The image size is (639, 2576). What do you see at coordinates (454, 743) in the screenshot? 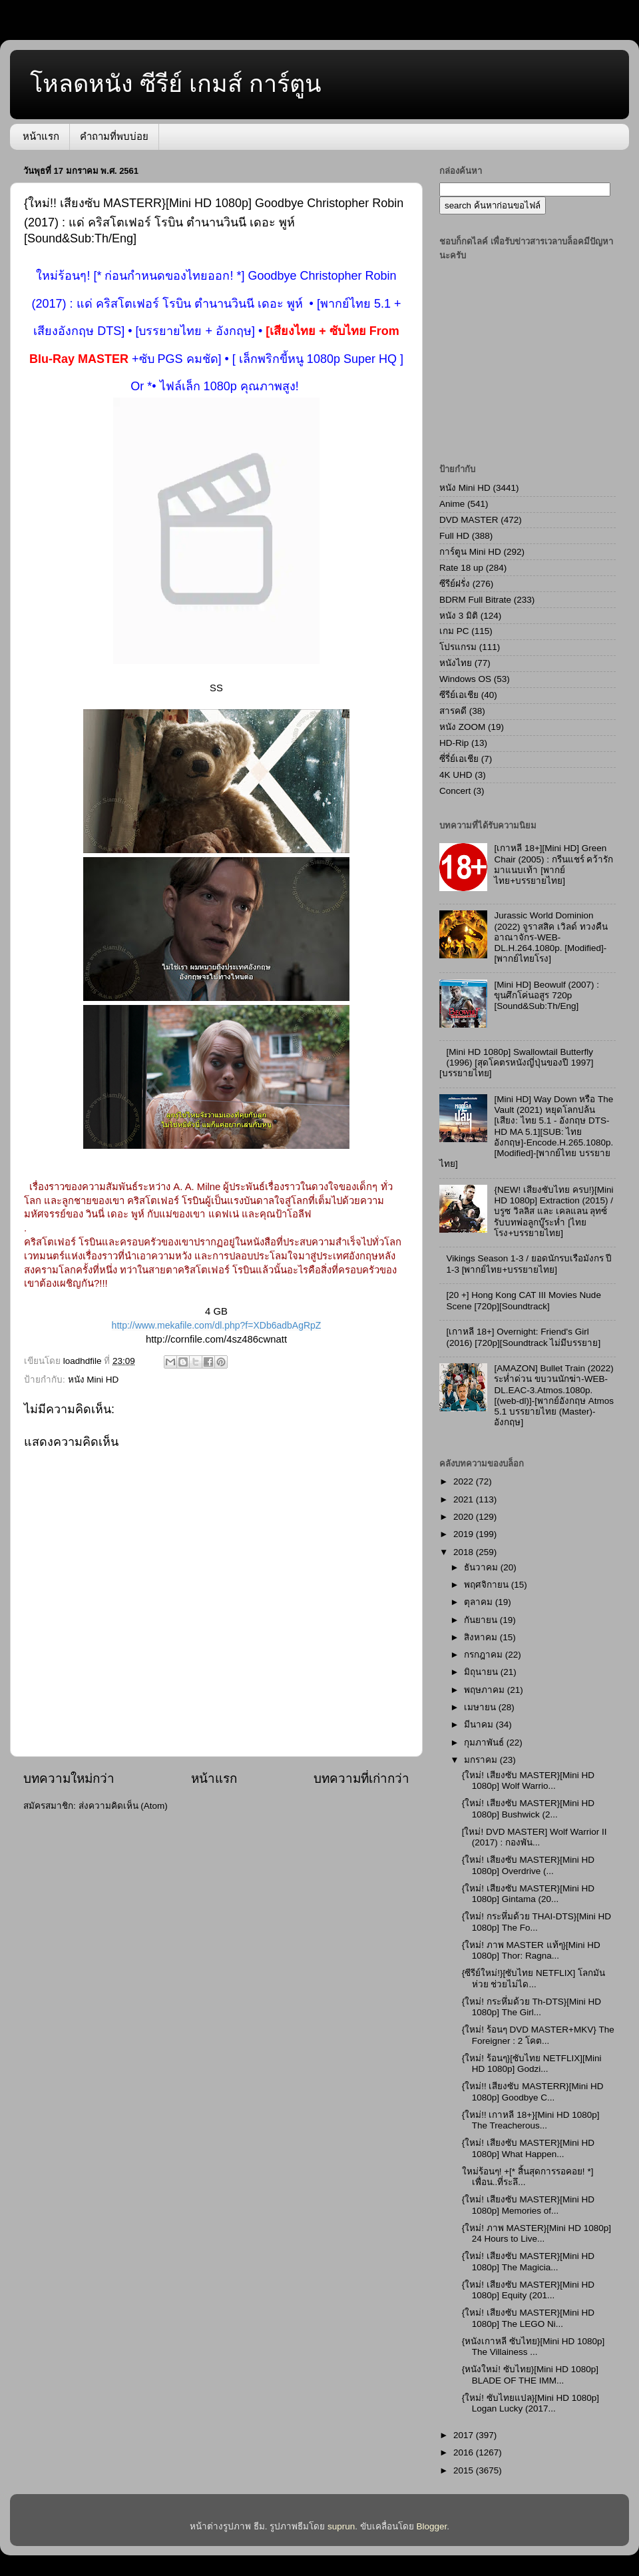
I see `HD-Rip` at bounding box center [454, 743].